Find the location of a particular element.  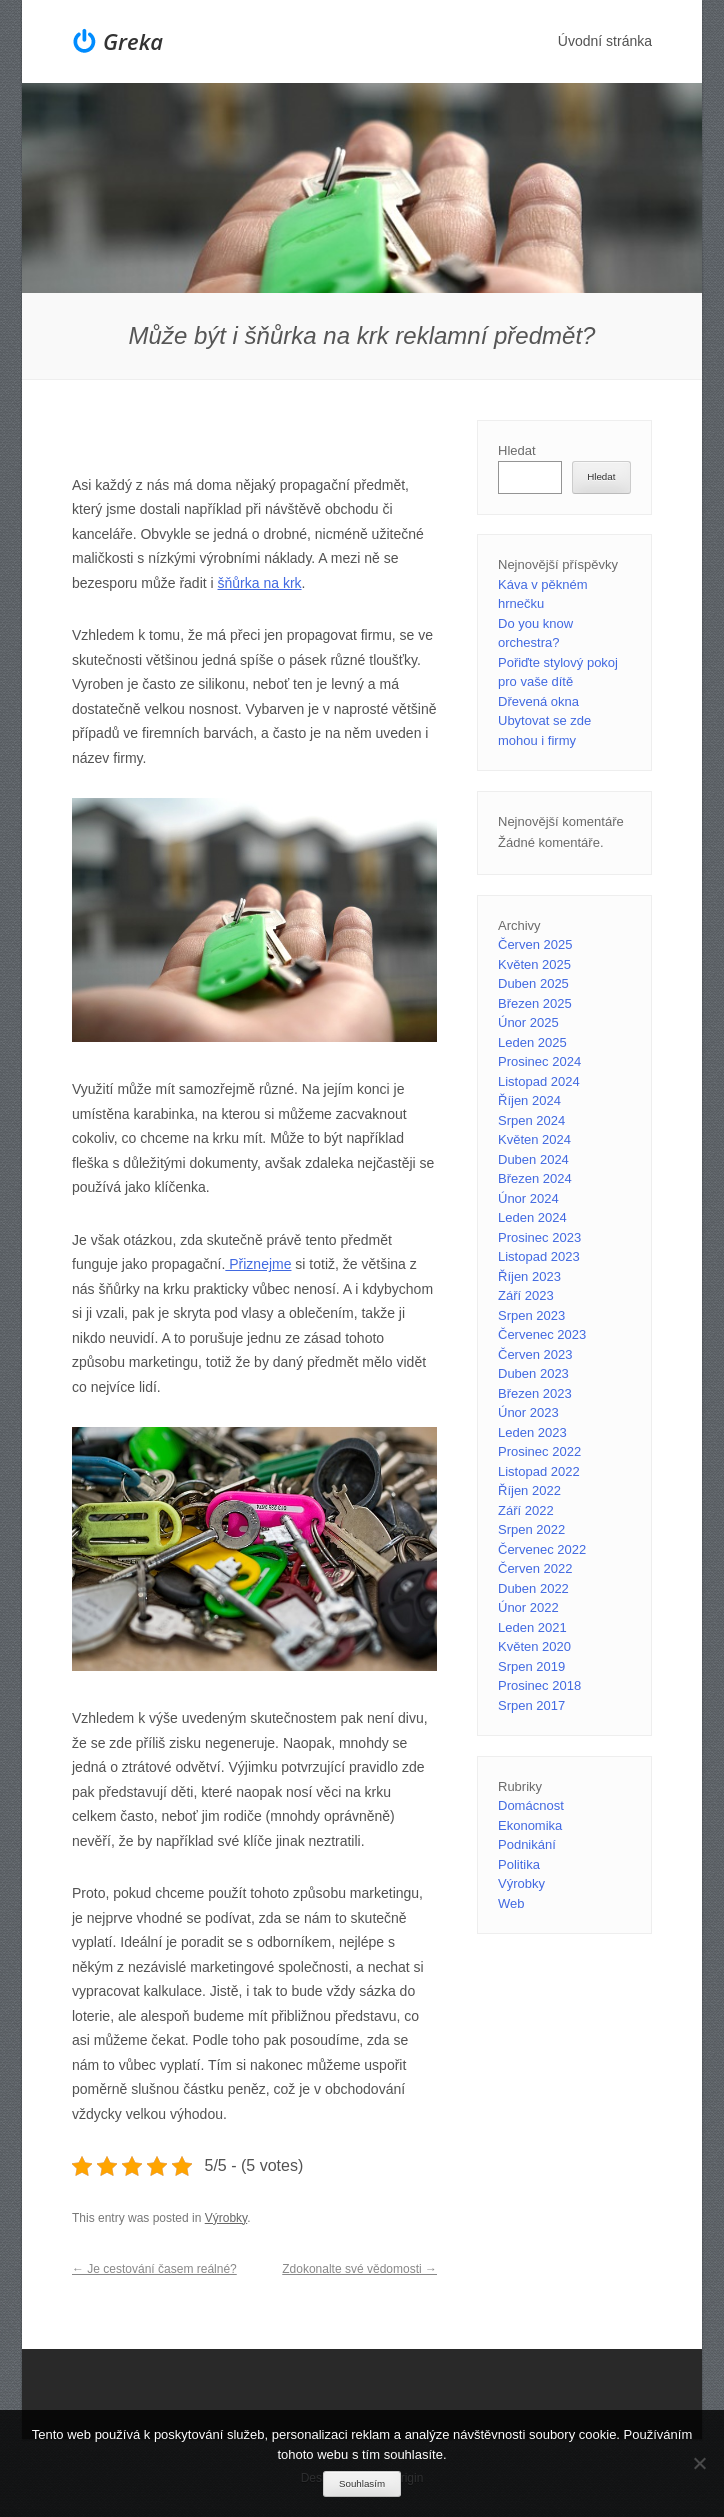

Listopad 2023 is located at coordinates (539, 1256).